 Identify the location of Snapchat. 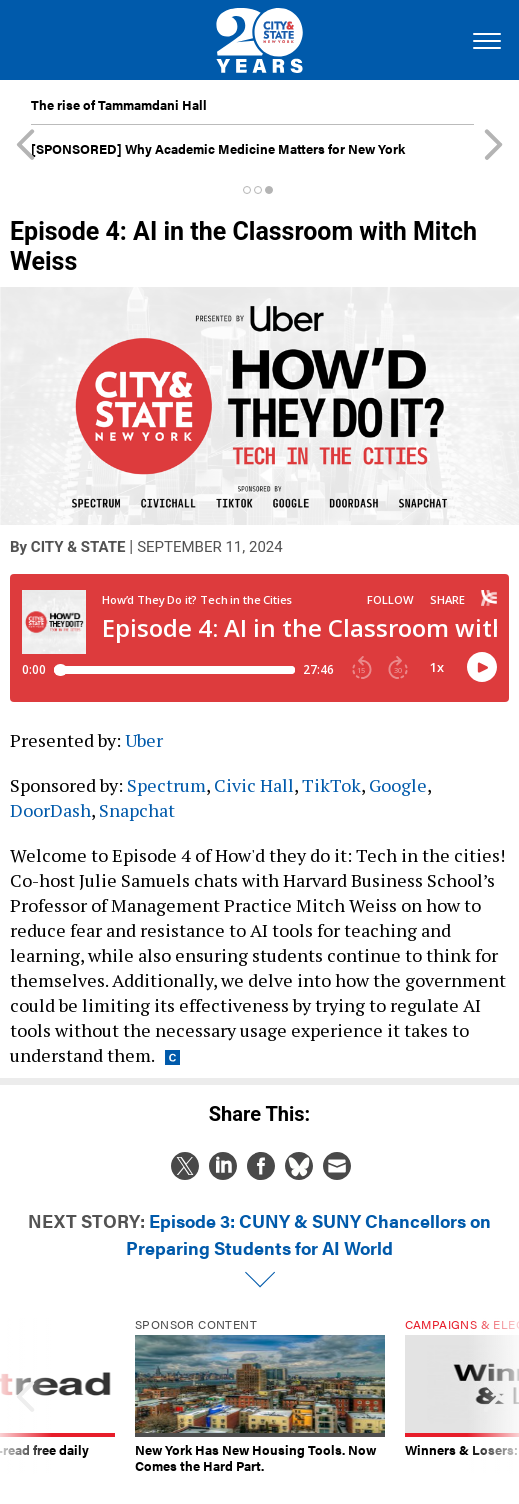
(137, 810).